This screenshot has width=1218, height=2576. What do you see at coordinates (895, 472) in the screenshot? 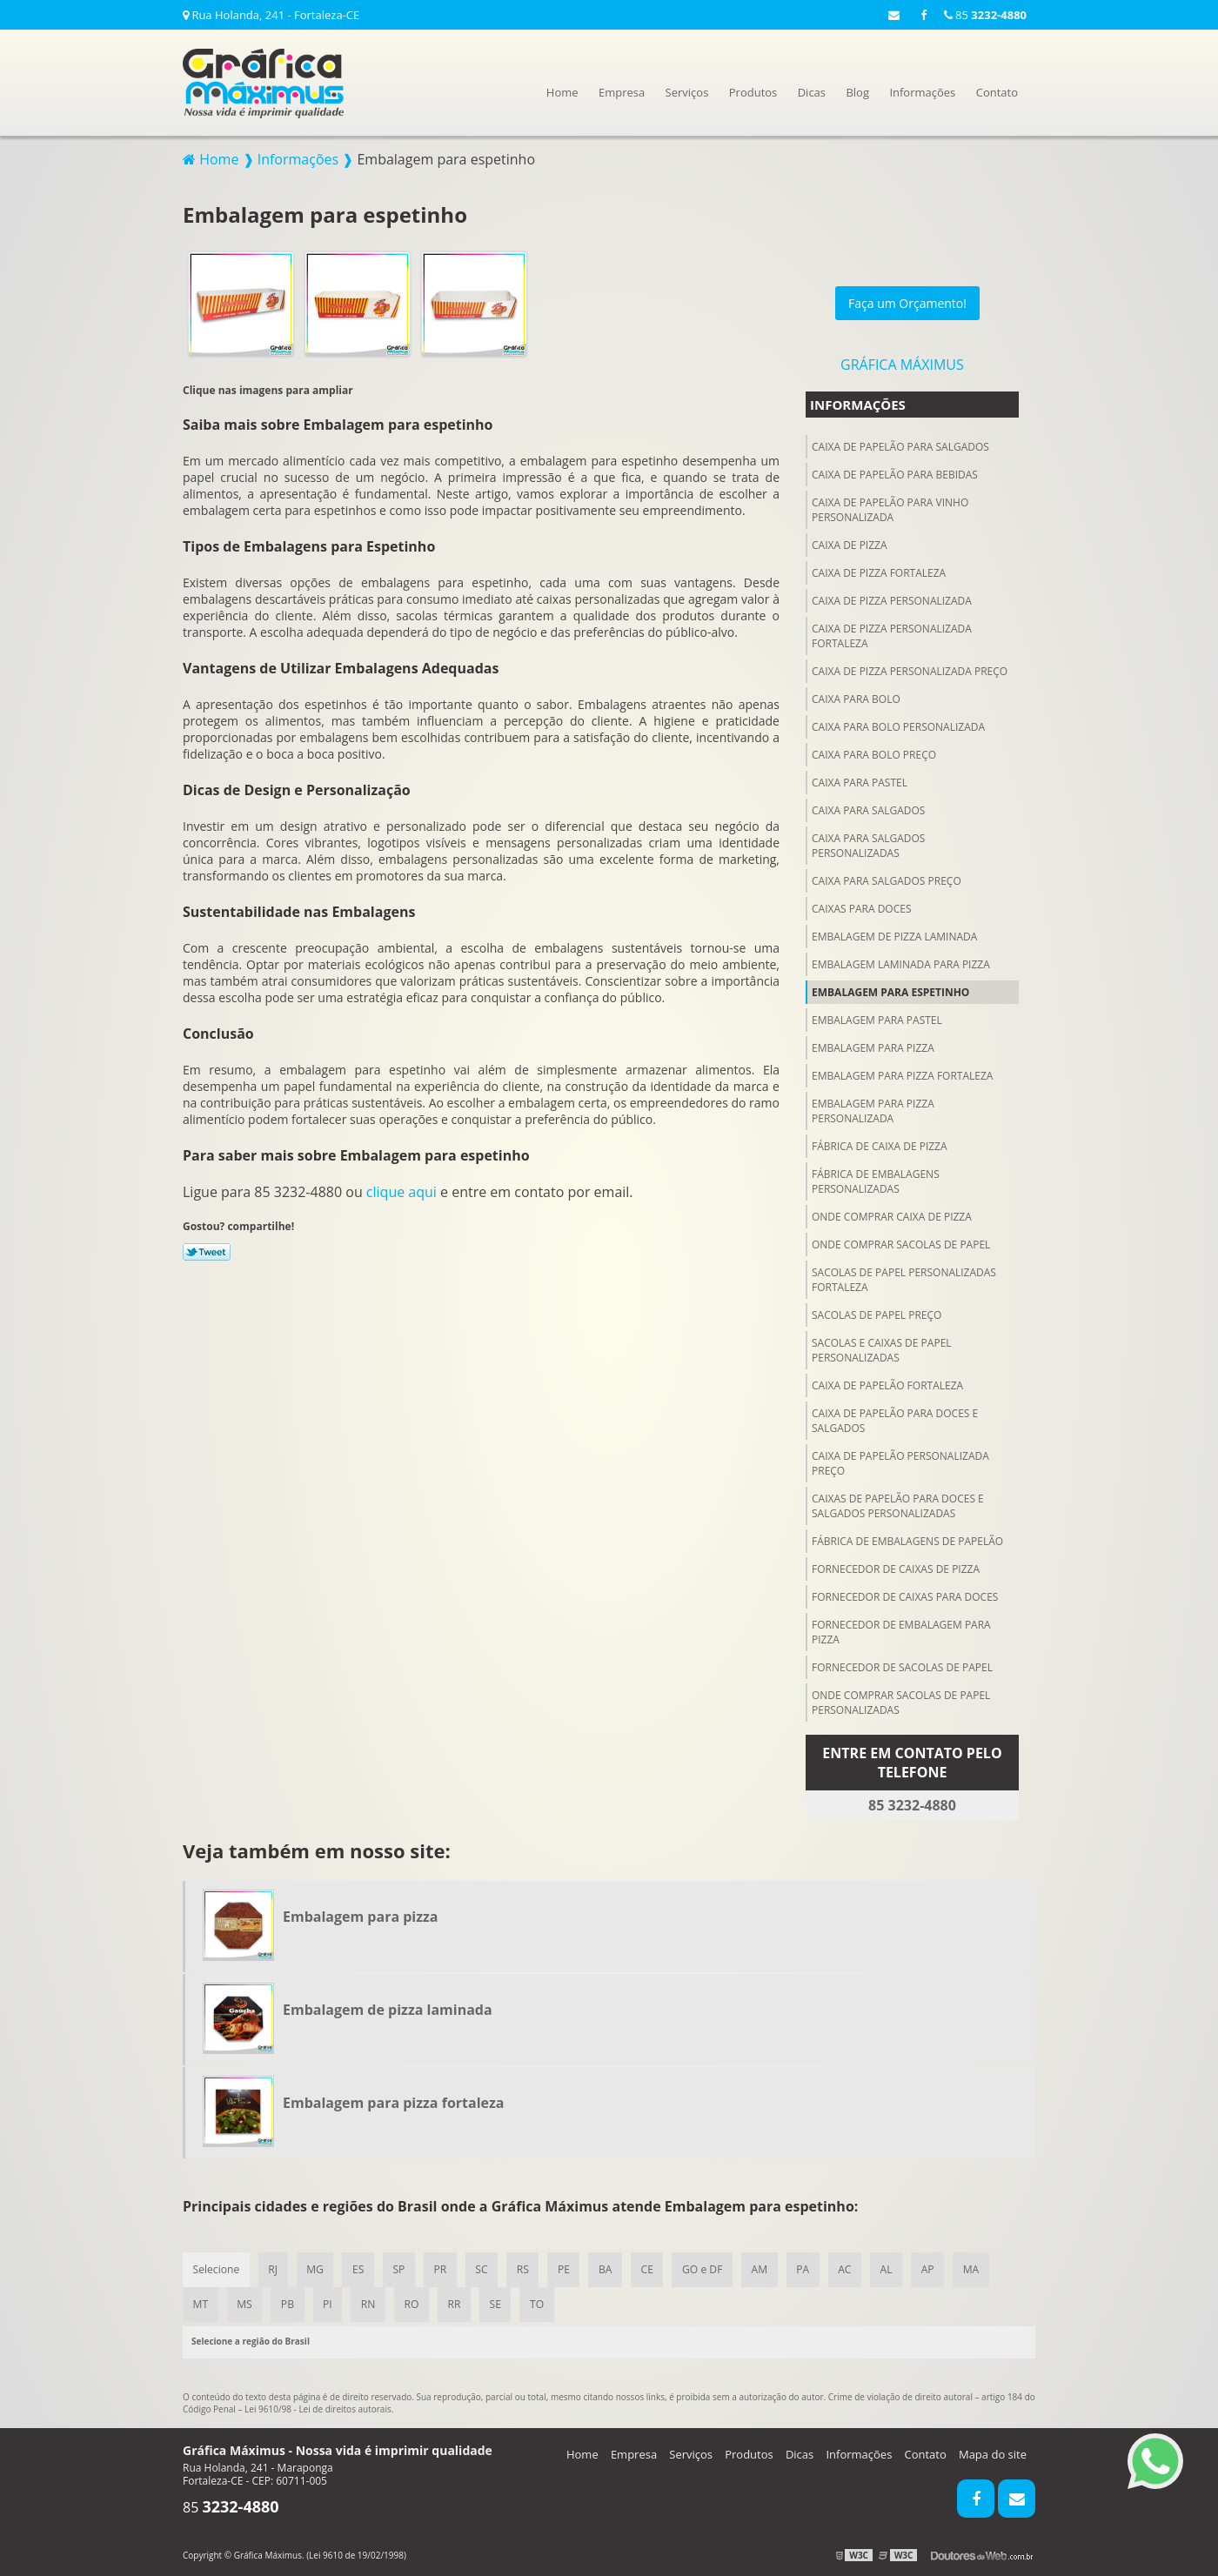
I see `Caixa de papelão para Bebidas` at bounding box center [895, 472].